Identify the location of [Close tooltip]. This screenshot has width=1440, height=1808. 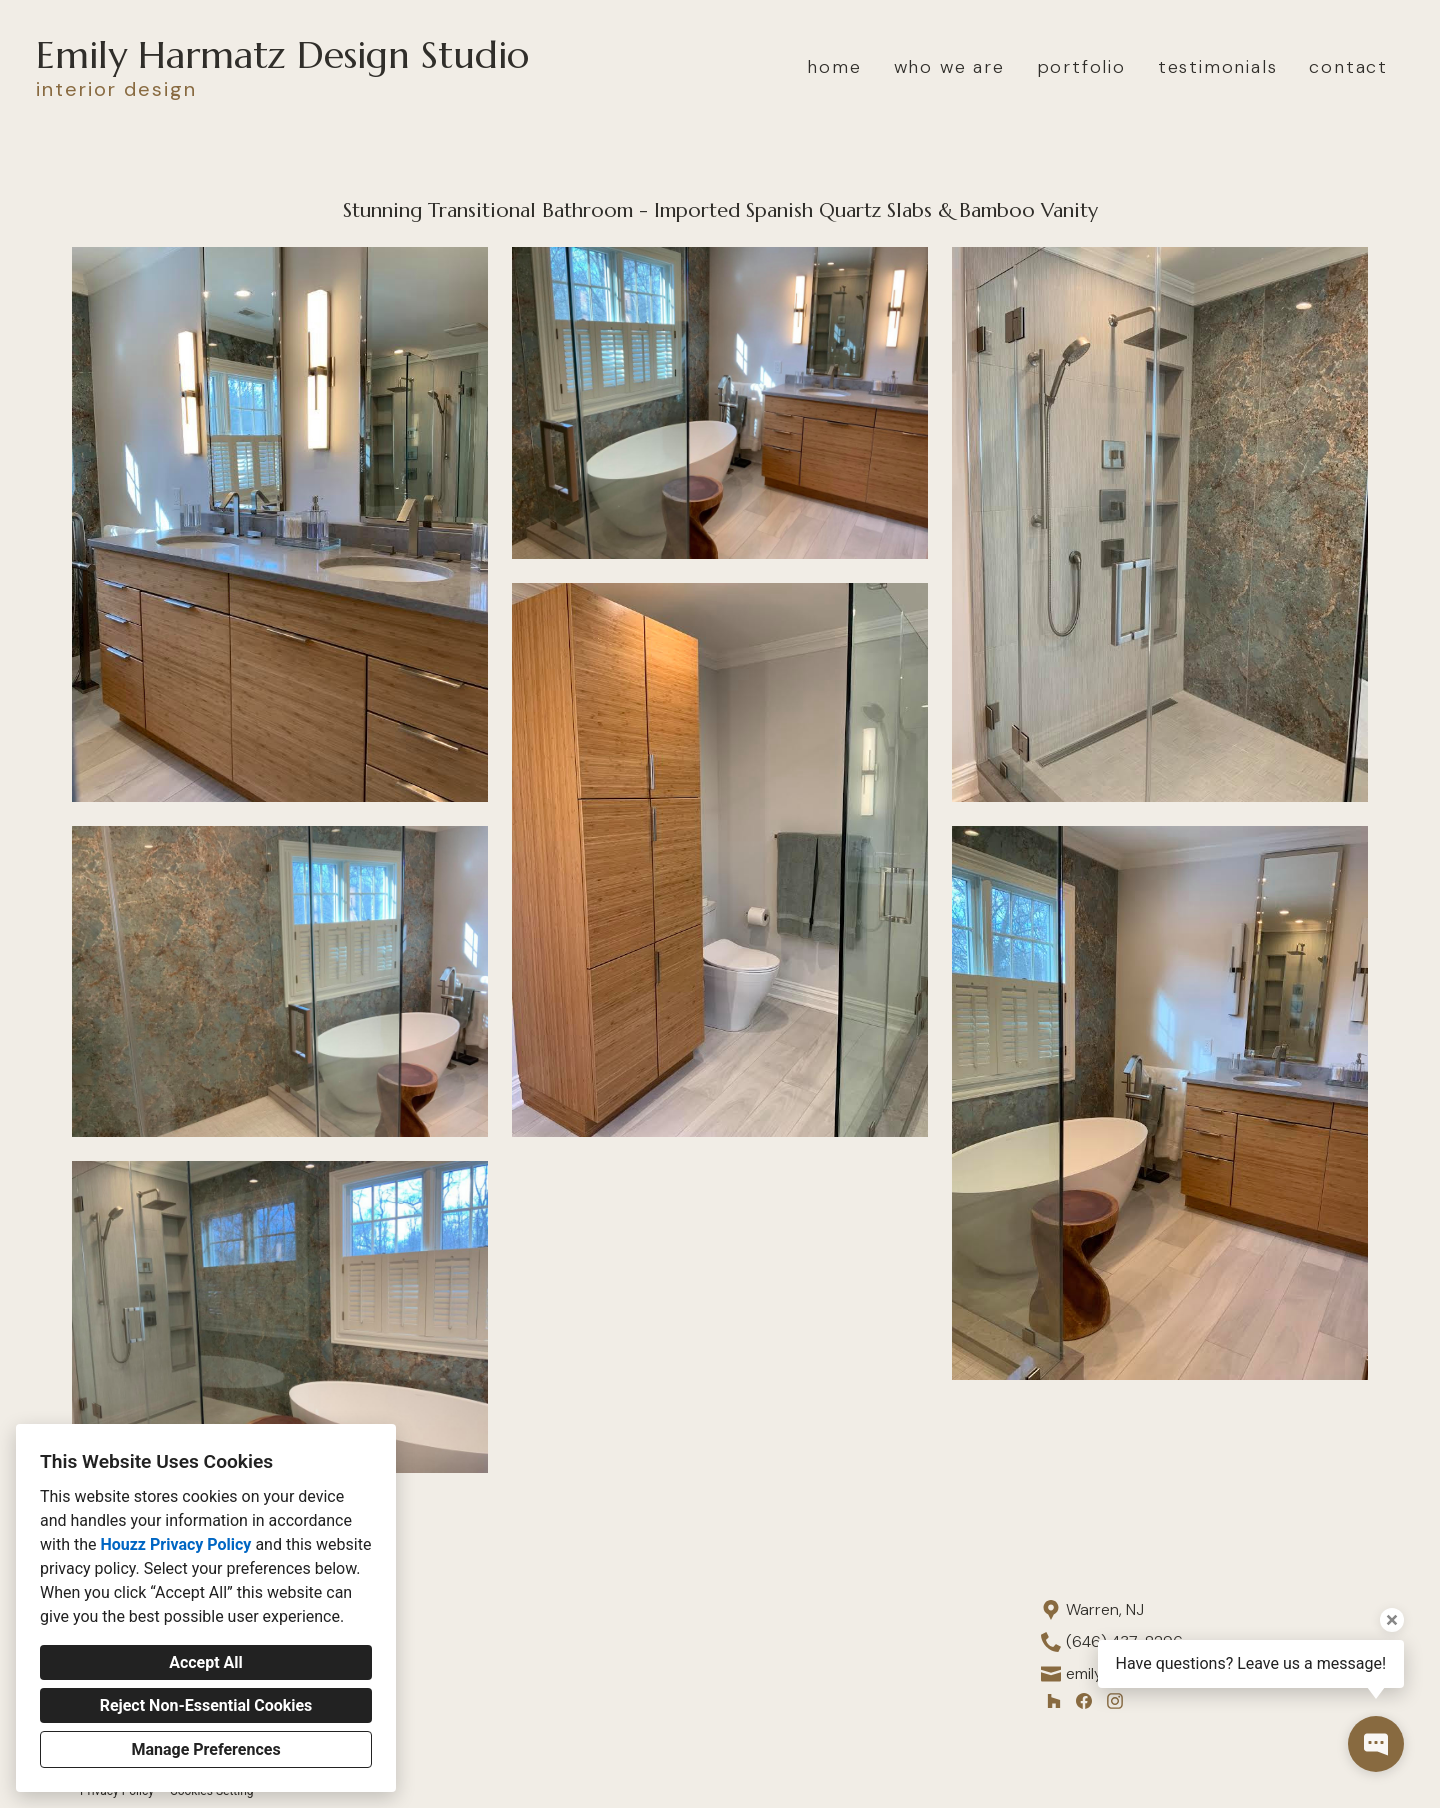
(1392, 1620).